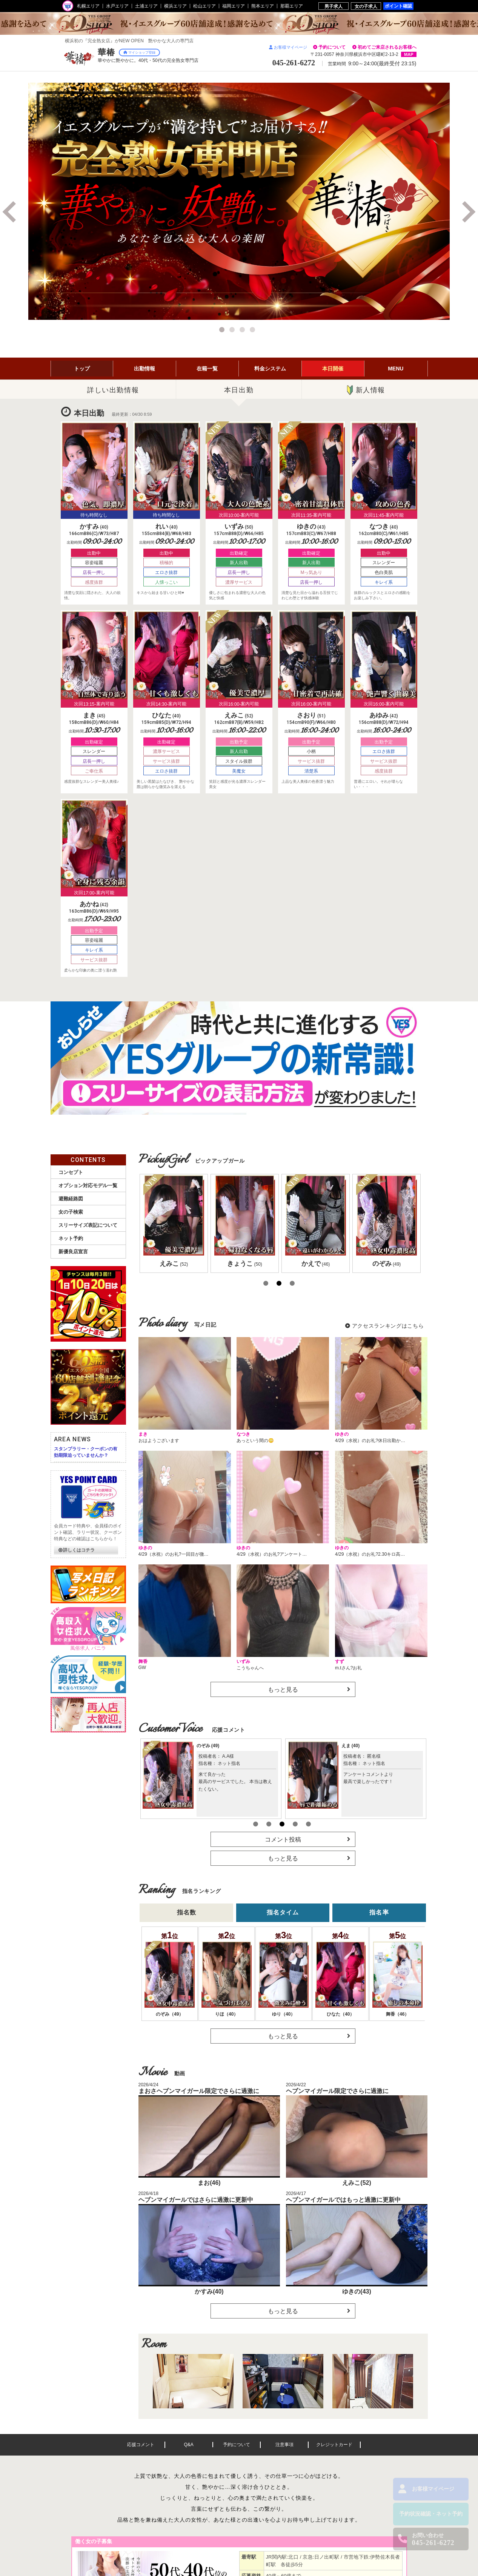 Image resolution: width=478 pixels, height=2576 pixels. Describe the element at coordinates (270, 369) in the screenshot. I see `料金` at that location.